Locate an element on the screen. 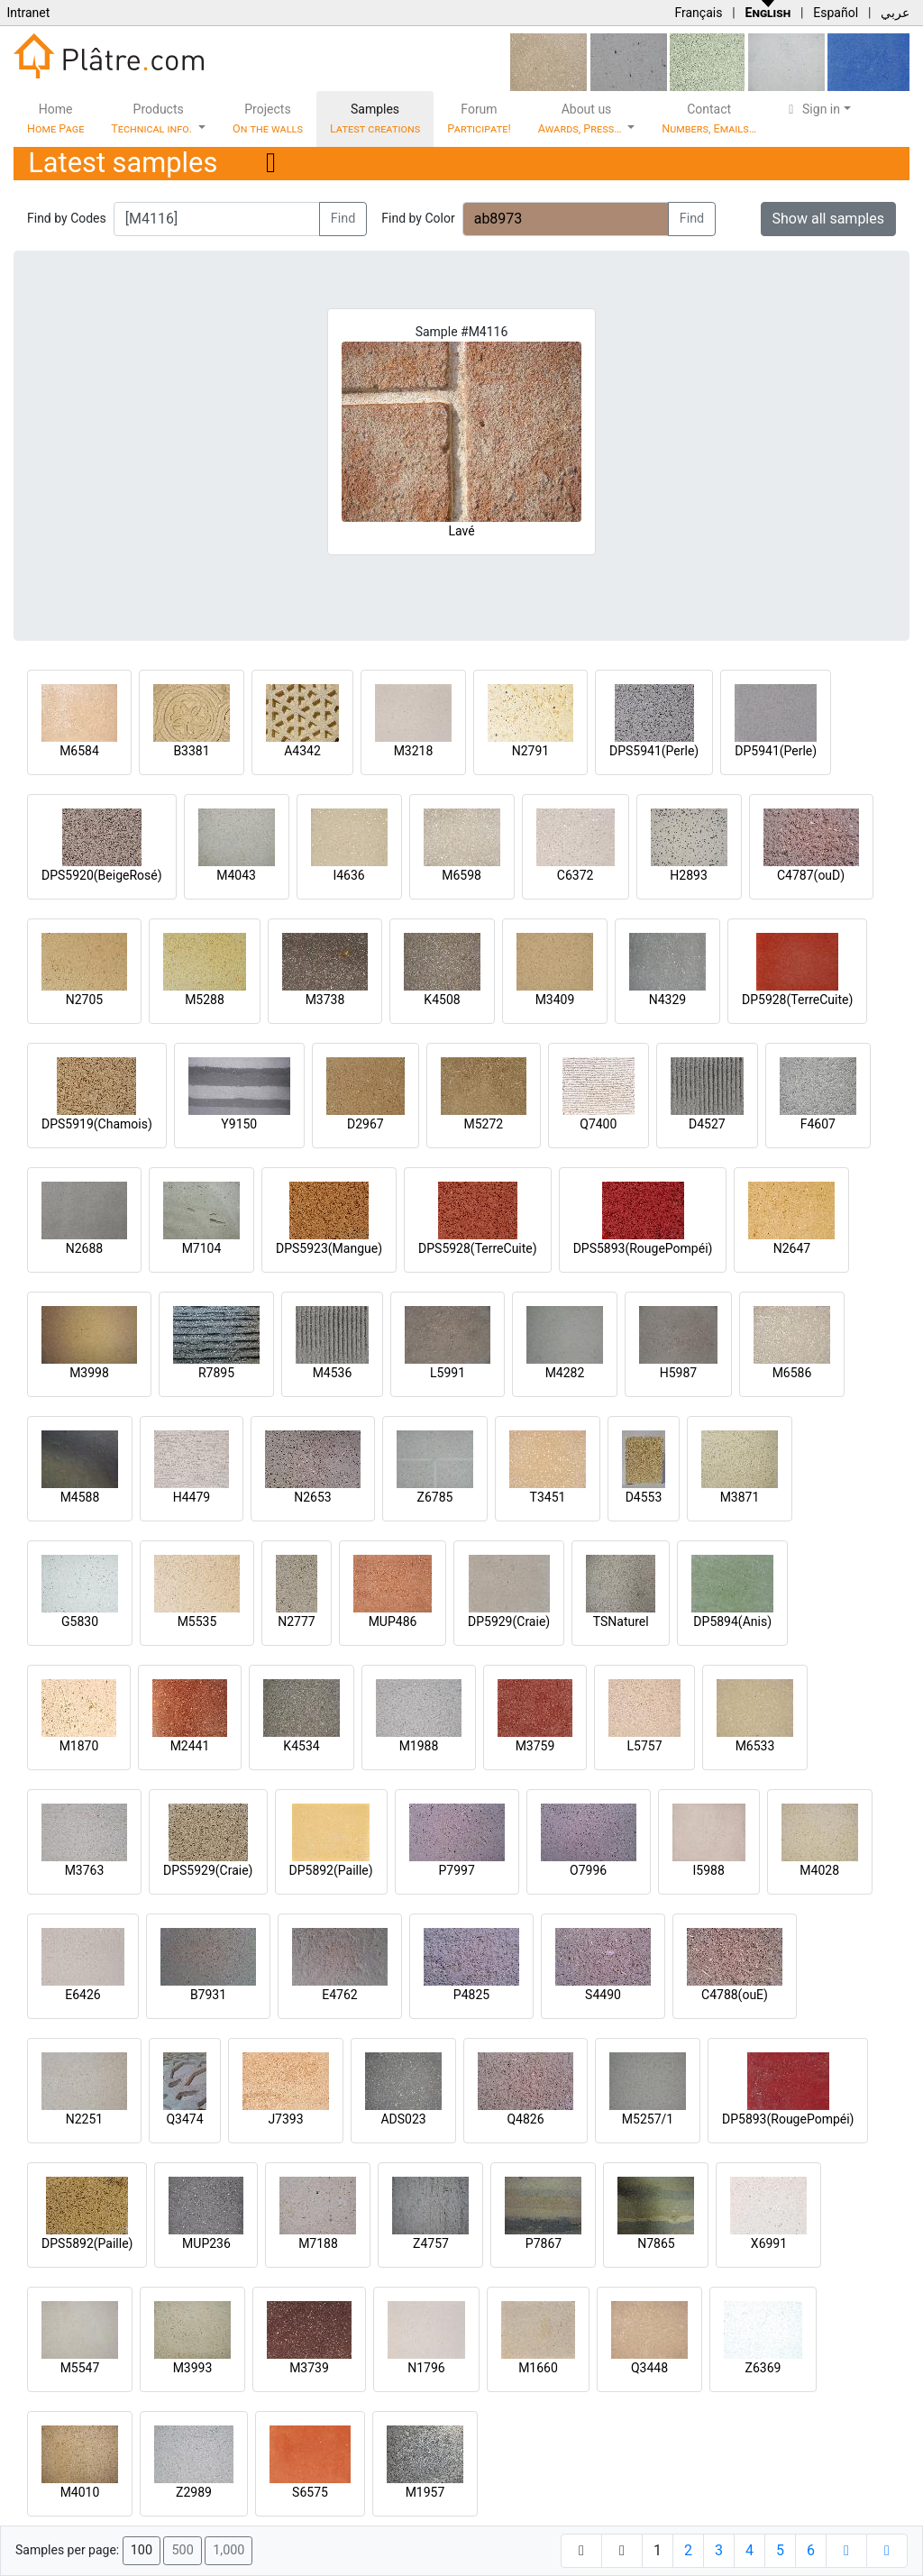 The width and height of the screenshot is (923, 2576). DP5893(RougePompéi) is located at coordinates (788, 2119).